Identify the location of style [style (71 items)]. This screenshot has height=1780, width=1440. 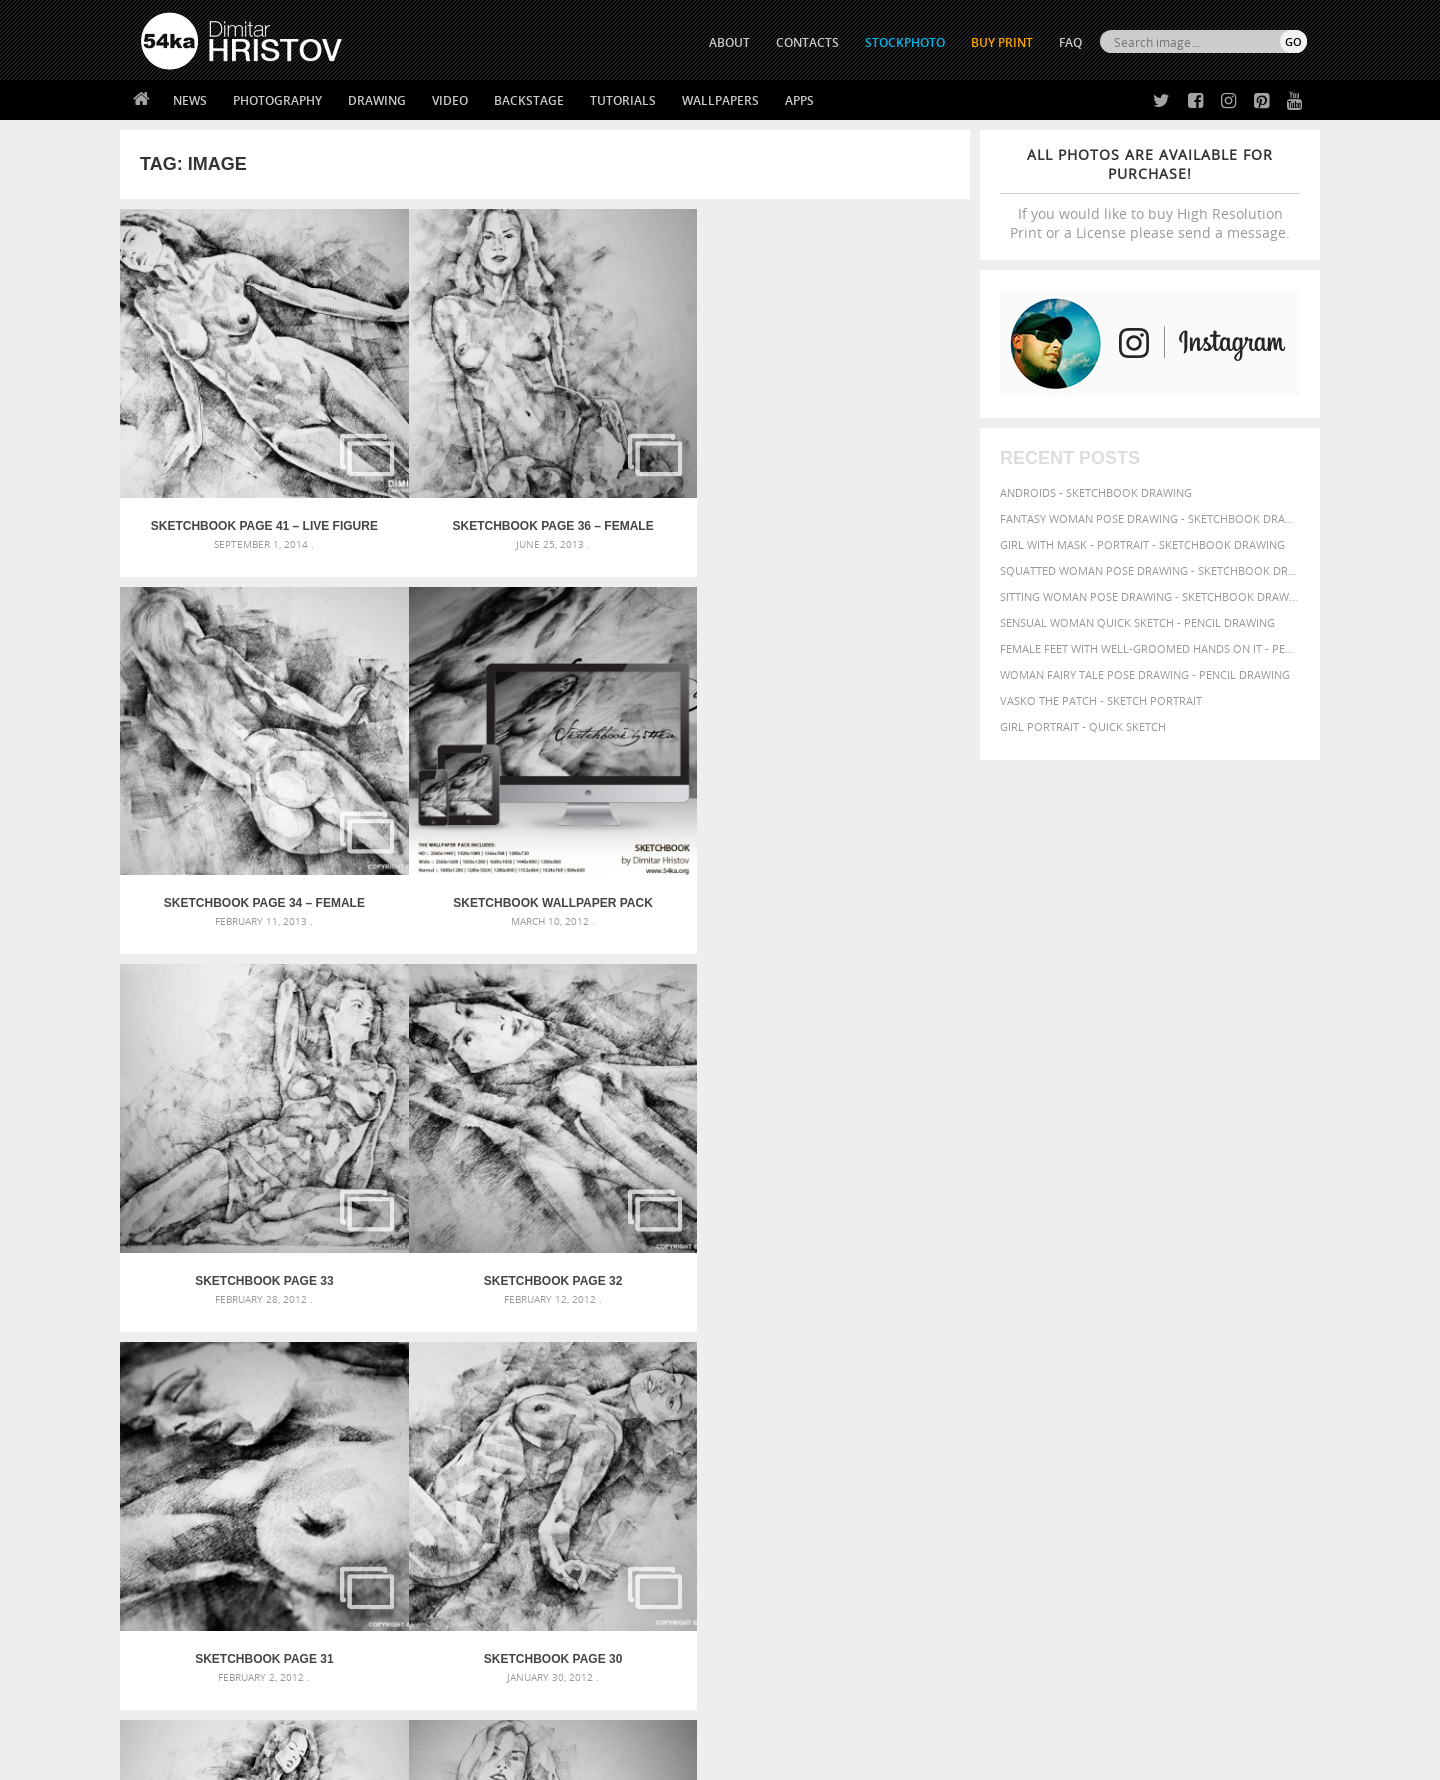
(1152, 1396).